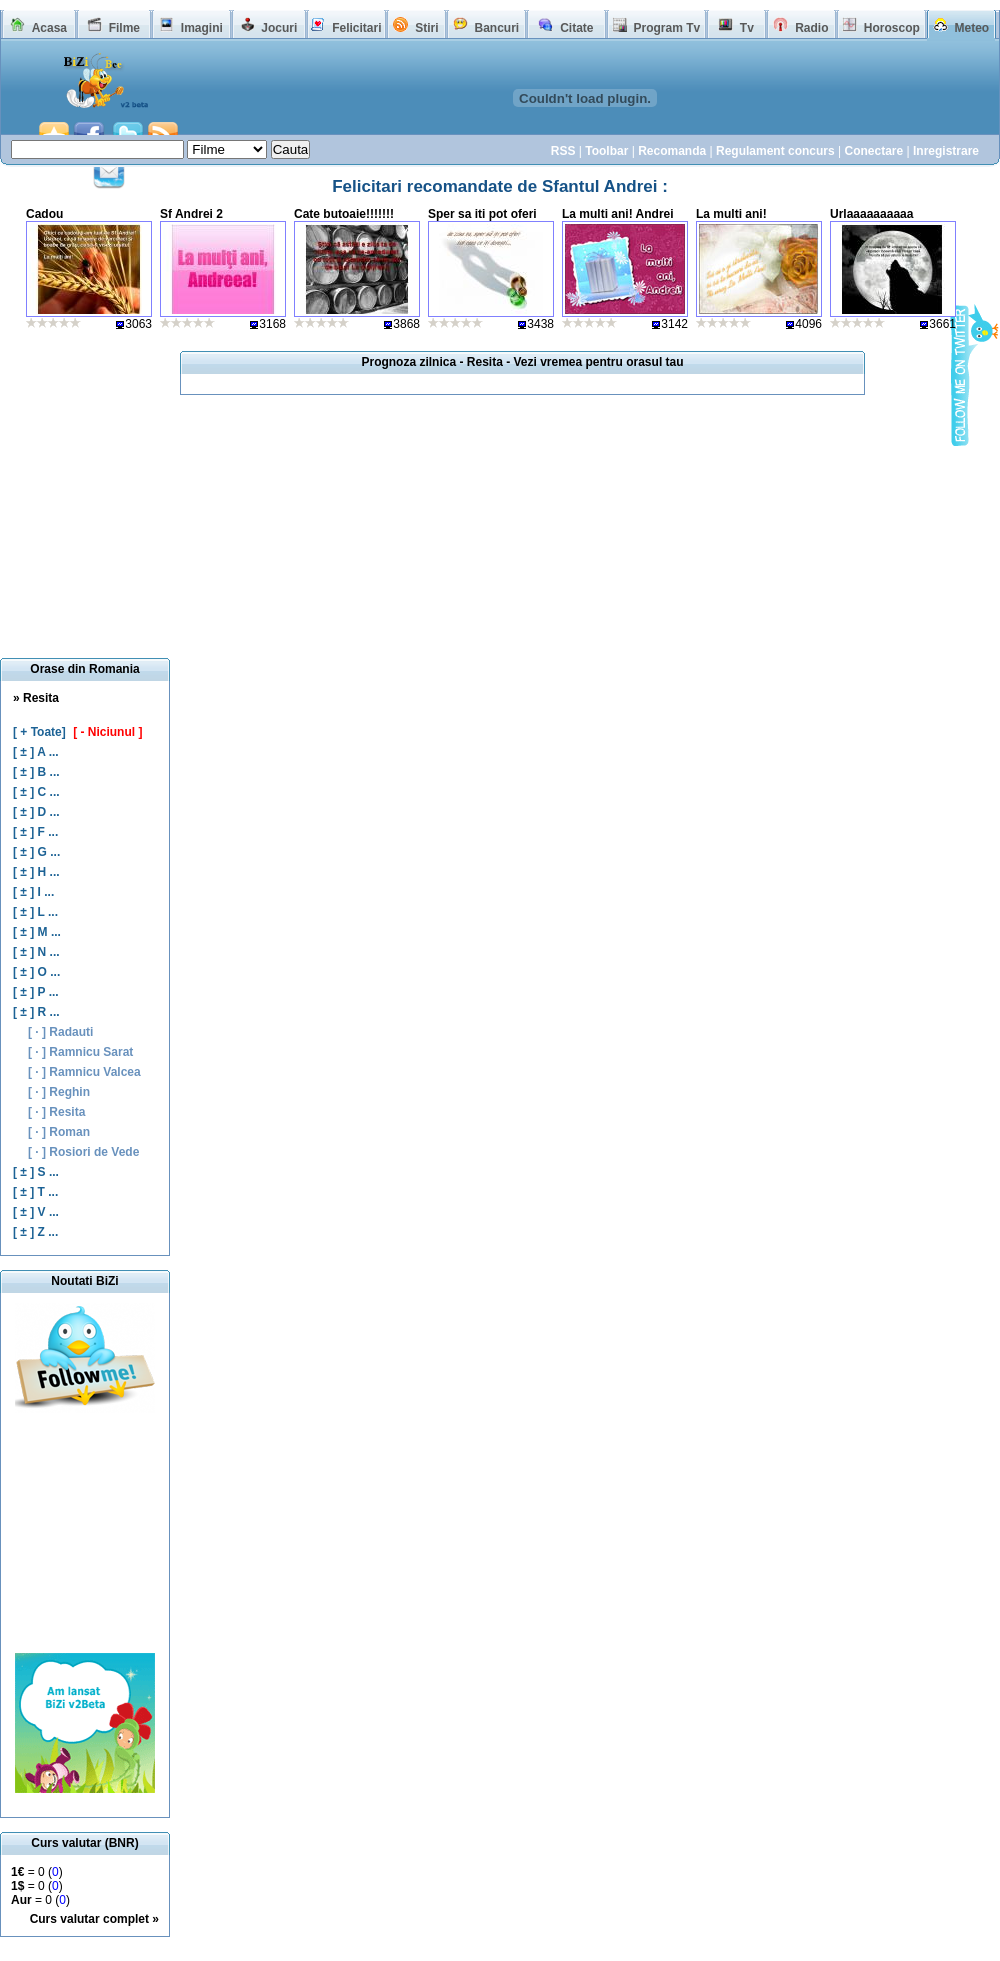 The height and width of the screenshot is (1961, 1000). I want to click on Tv, so click(747, 28).